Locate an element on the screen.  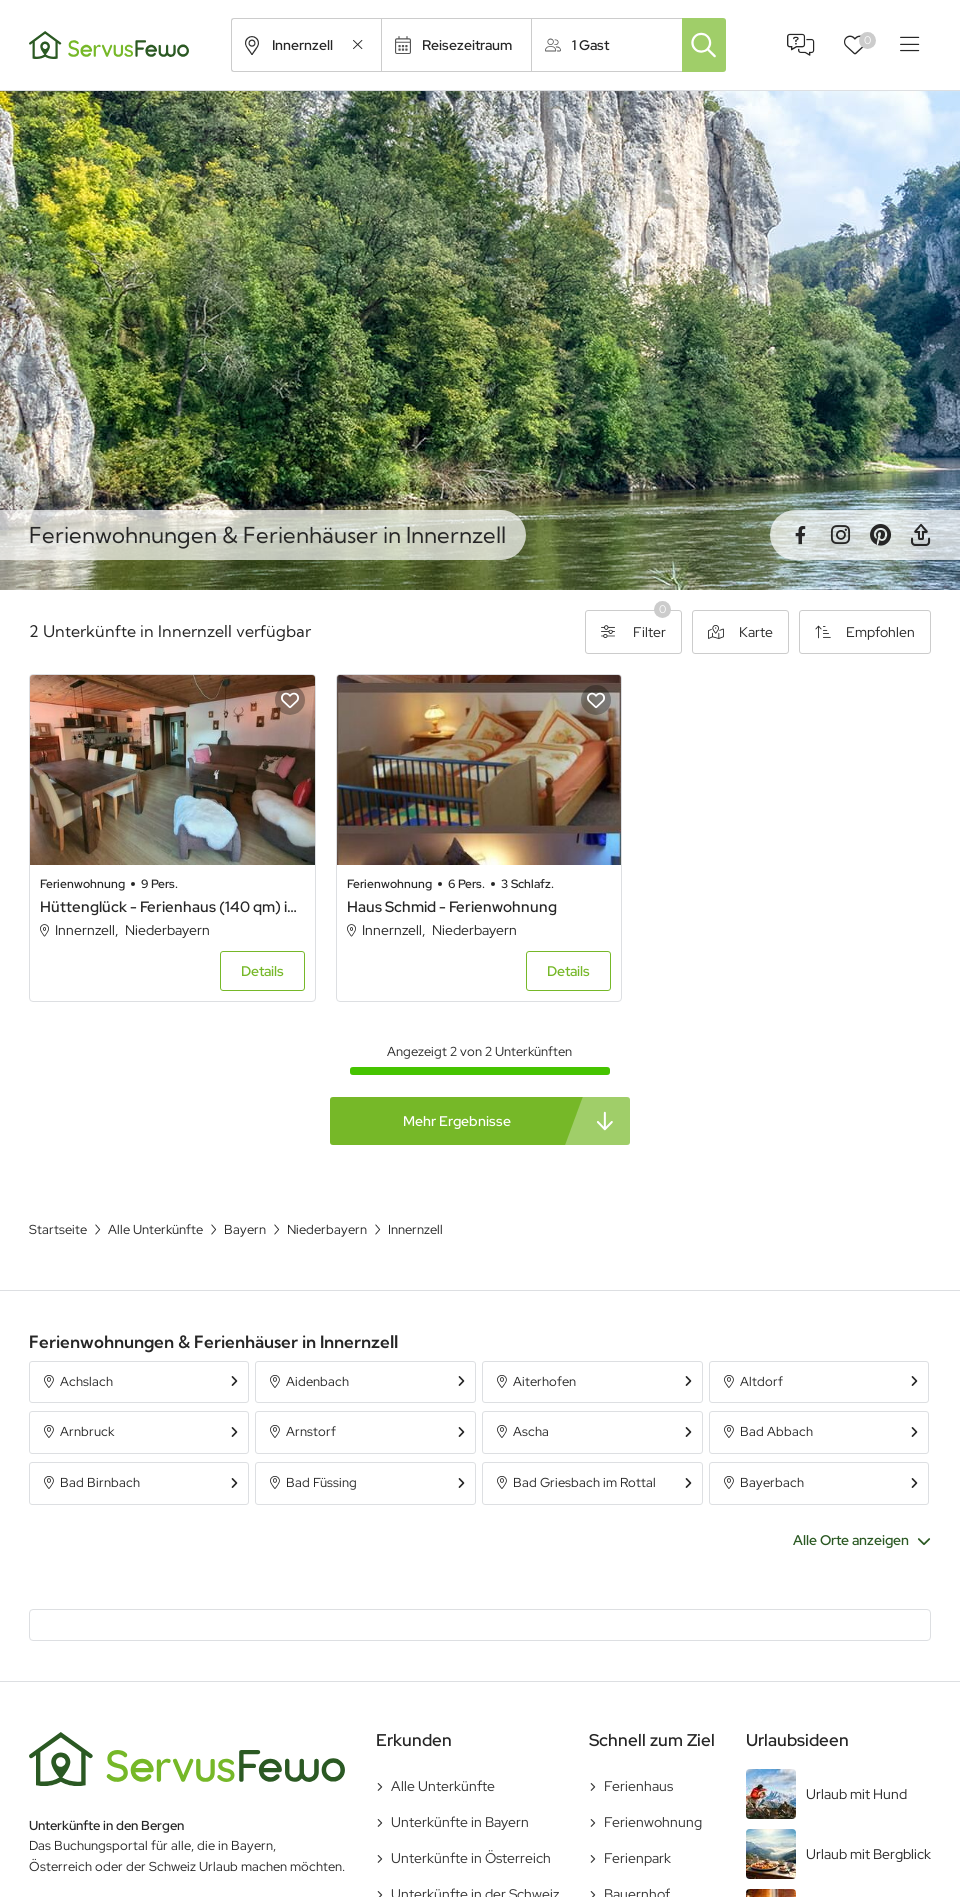
Ascha is located at coordinates (531, 1431).